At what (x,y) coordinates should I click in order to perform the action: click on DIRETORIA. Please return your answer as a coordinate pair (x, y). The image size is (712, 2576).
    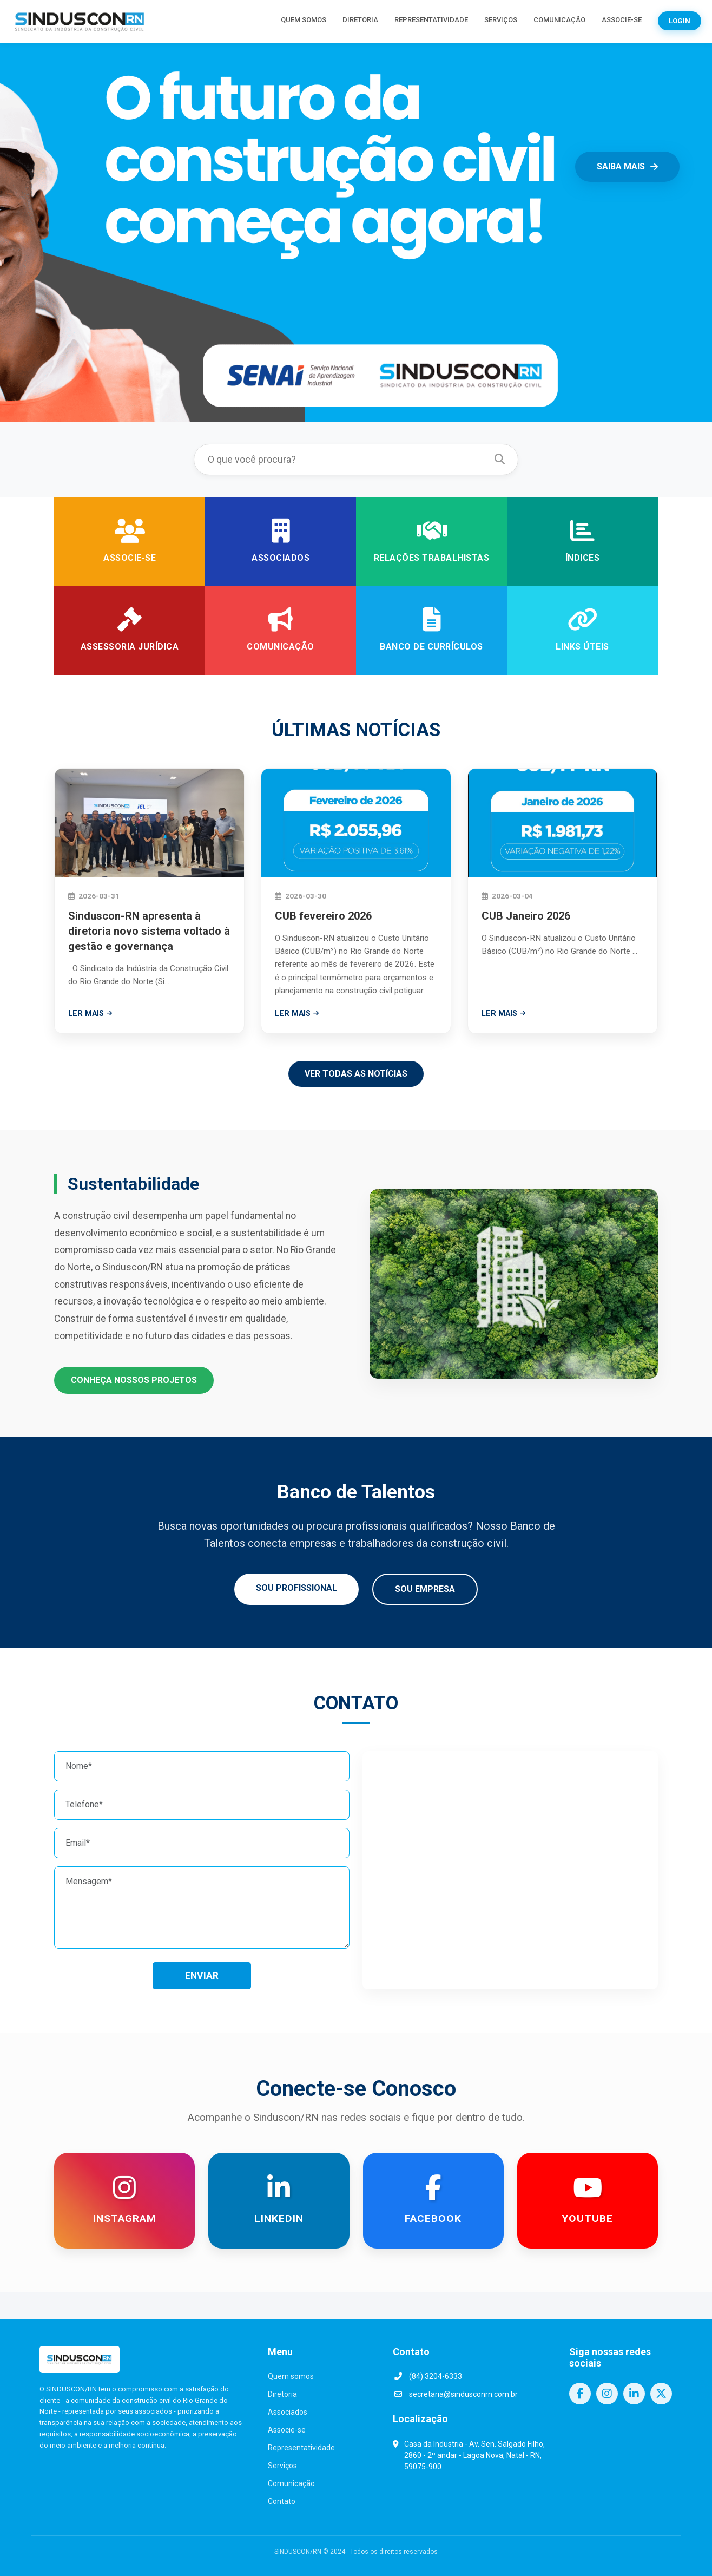
    Looking at the image, I should click on (360, 20).